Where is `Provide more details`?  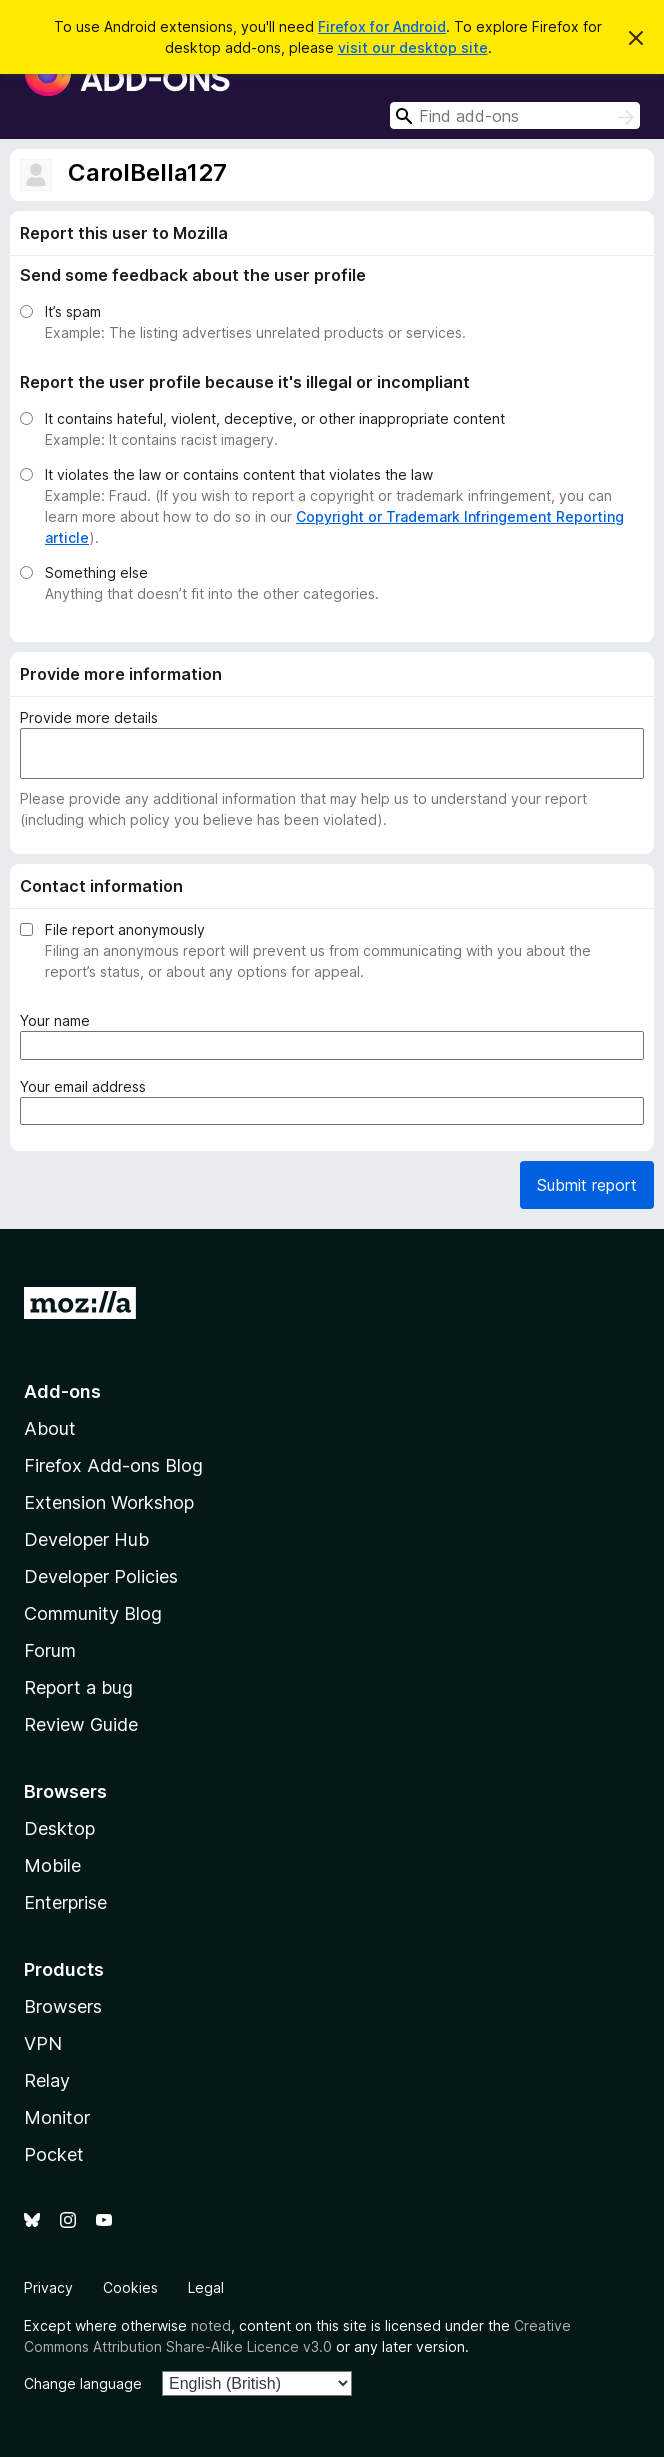
Provide more details is located at coordinates (89, 717).